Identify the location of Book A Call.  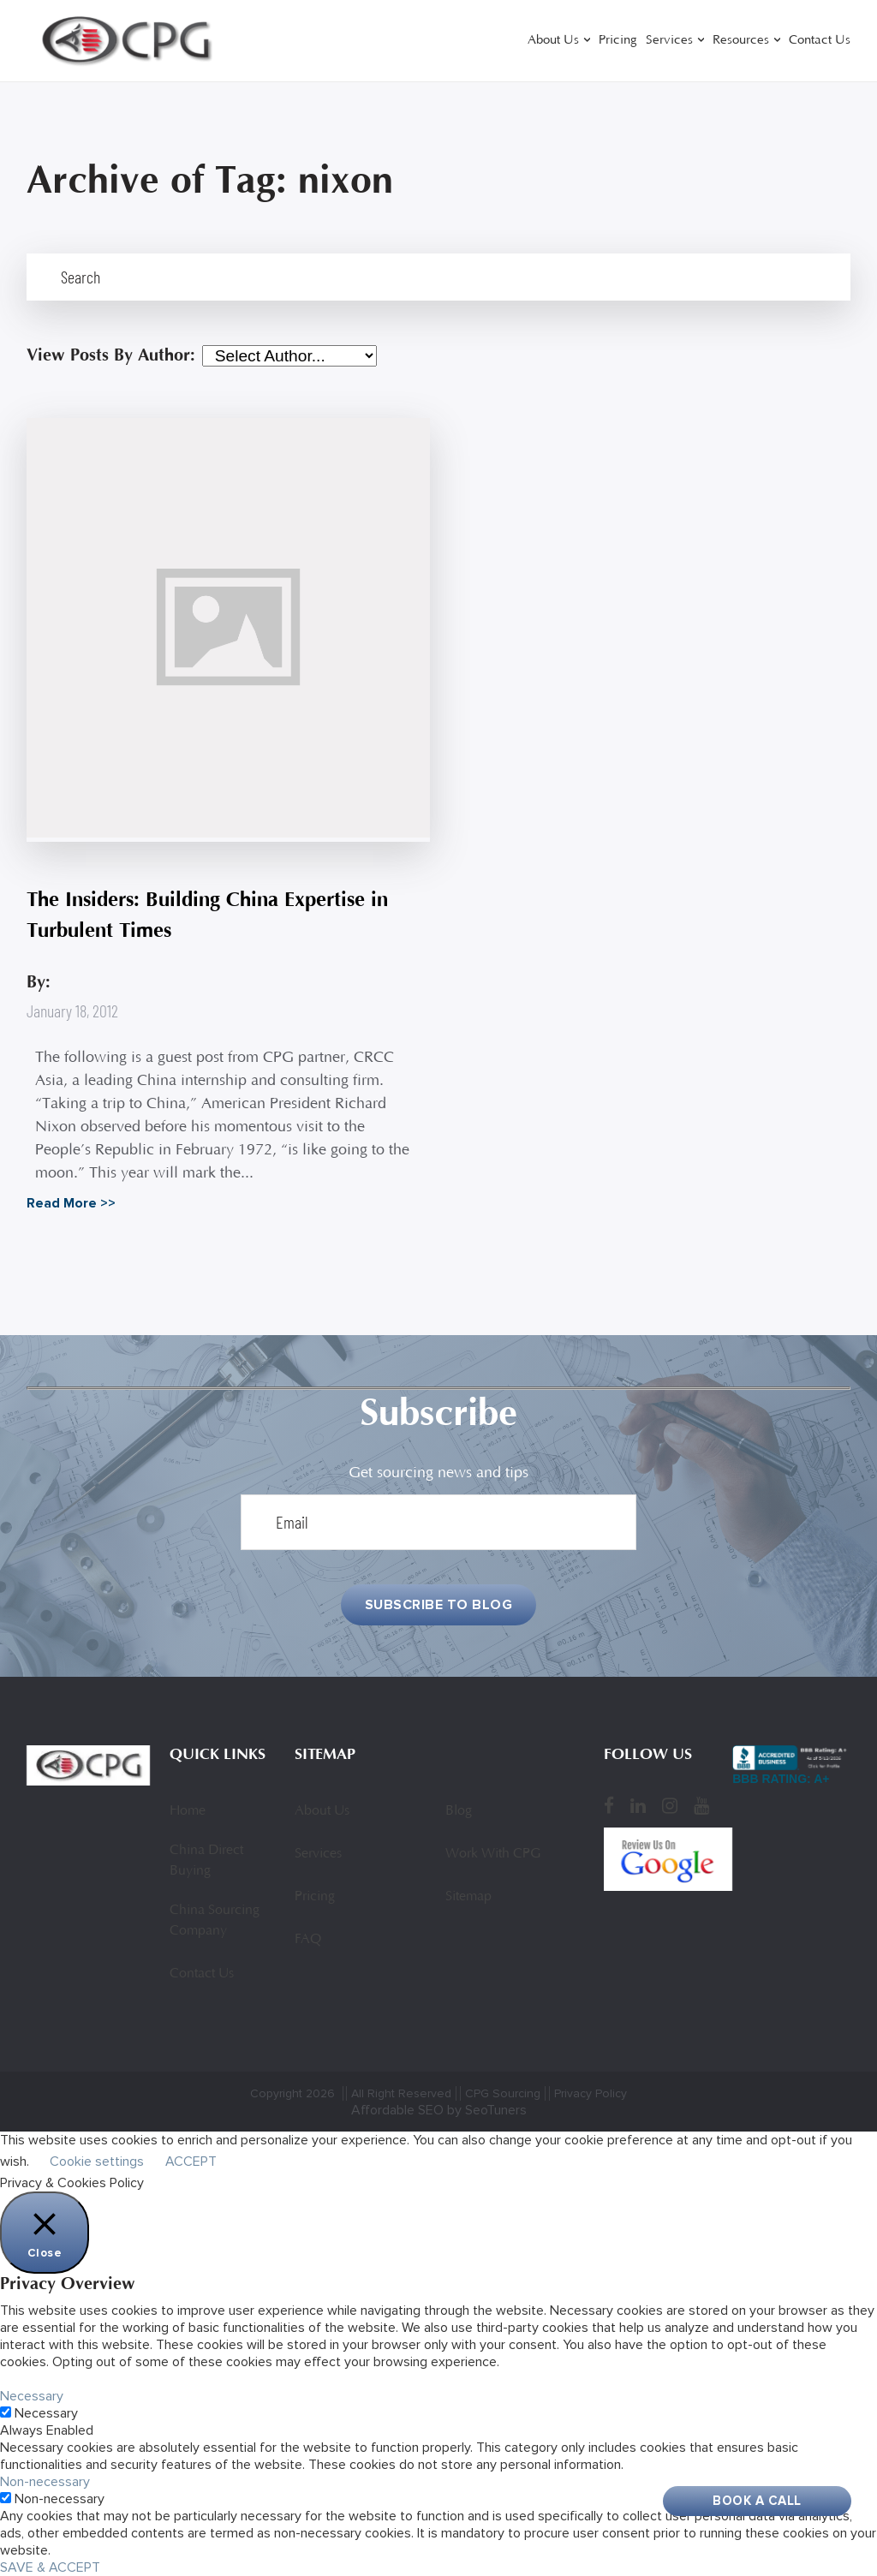
(757, 2500).